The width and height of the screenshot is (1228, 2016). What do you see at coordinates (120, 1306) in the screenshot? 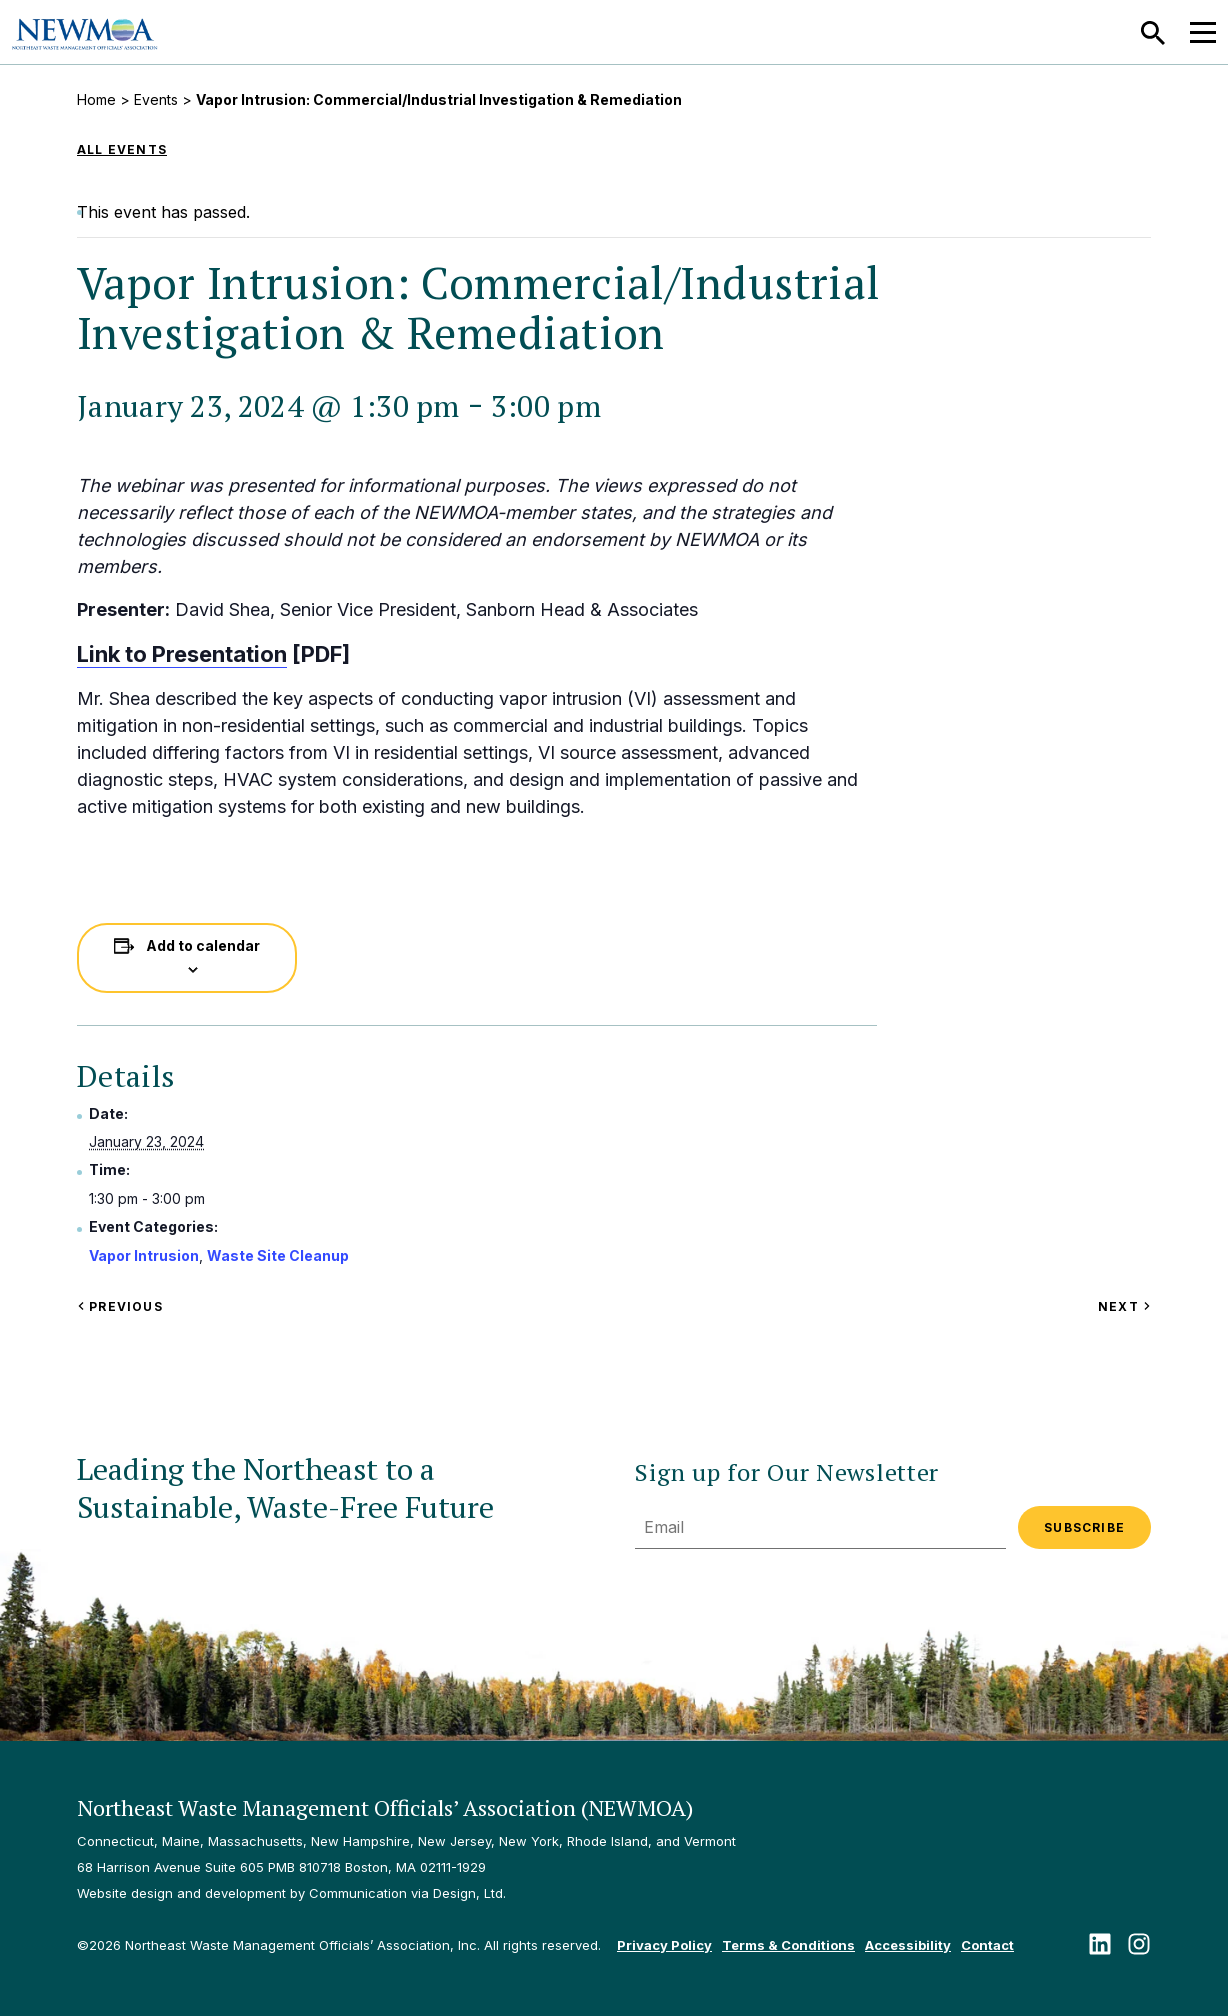
I see `Previous` at bounding box center [120, 1306].